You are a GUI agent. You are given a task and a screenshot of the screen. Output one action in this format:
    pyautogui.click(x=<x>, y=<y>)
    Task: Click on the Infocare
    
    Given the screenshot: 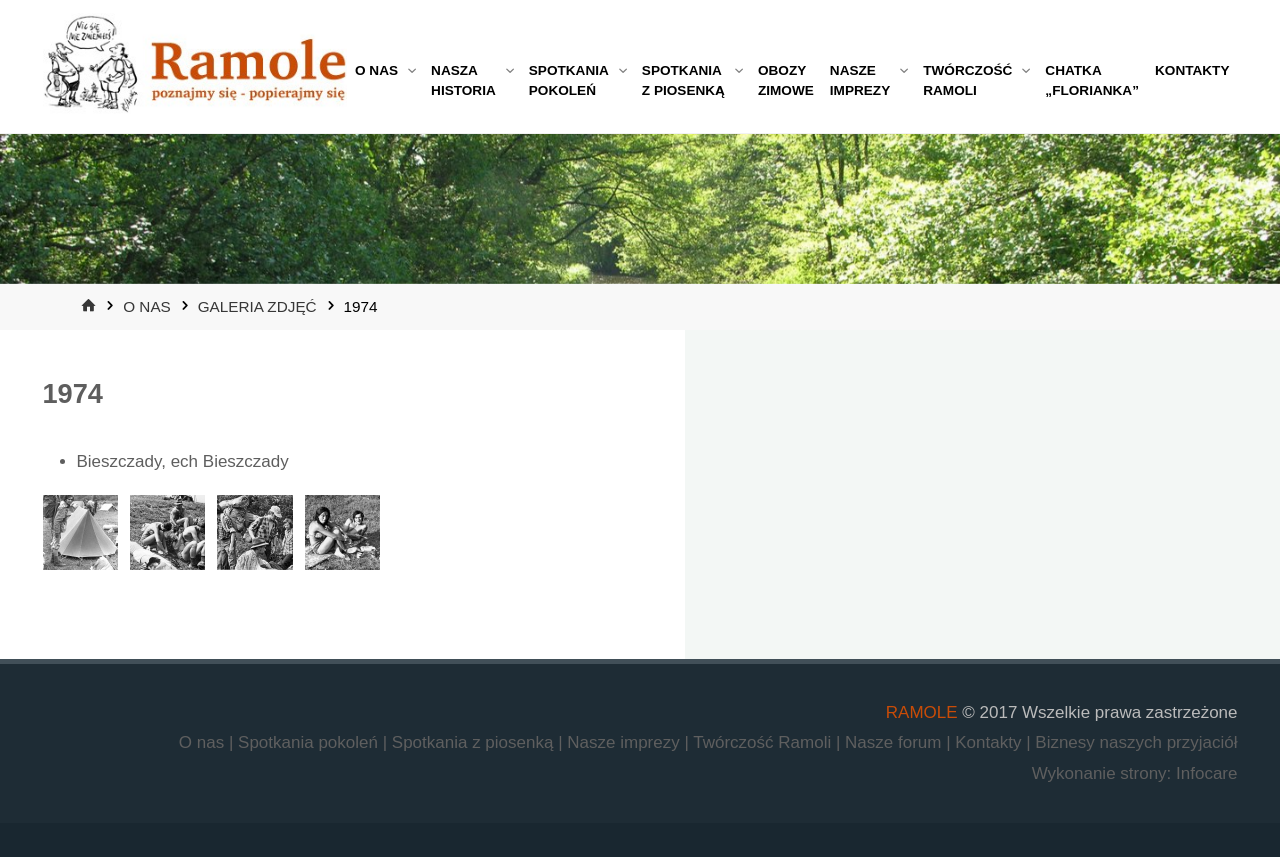 What is the action you would take?
    pyautogui.click(x=1206, y=773)
    